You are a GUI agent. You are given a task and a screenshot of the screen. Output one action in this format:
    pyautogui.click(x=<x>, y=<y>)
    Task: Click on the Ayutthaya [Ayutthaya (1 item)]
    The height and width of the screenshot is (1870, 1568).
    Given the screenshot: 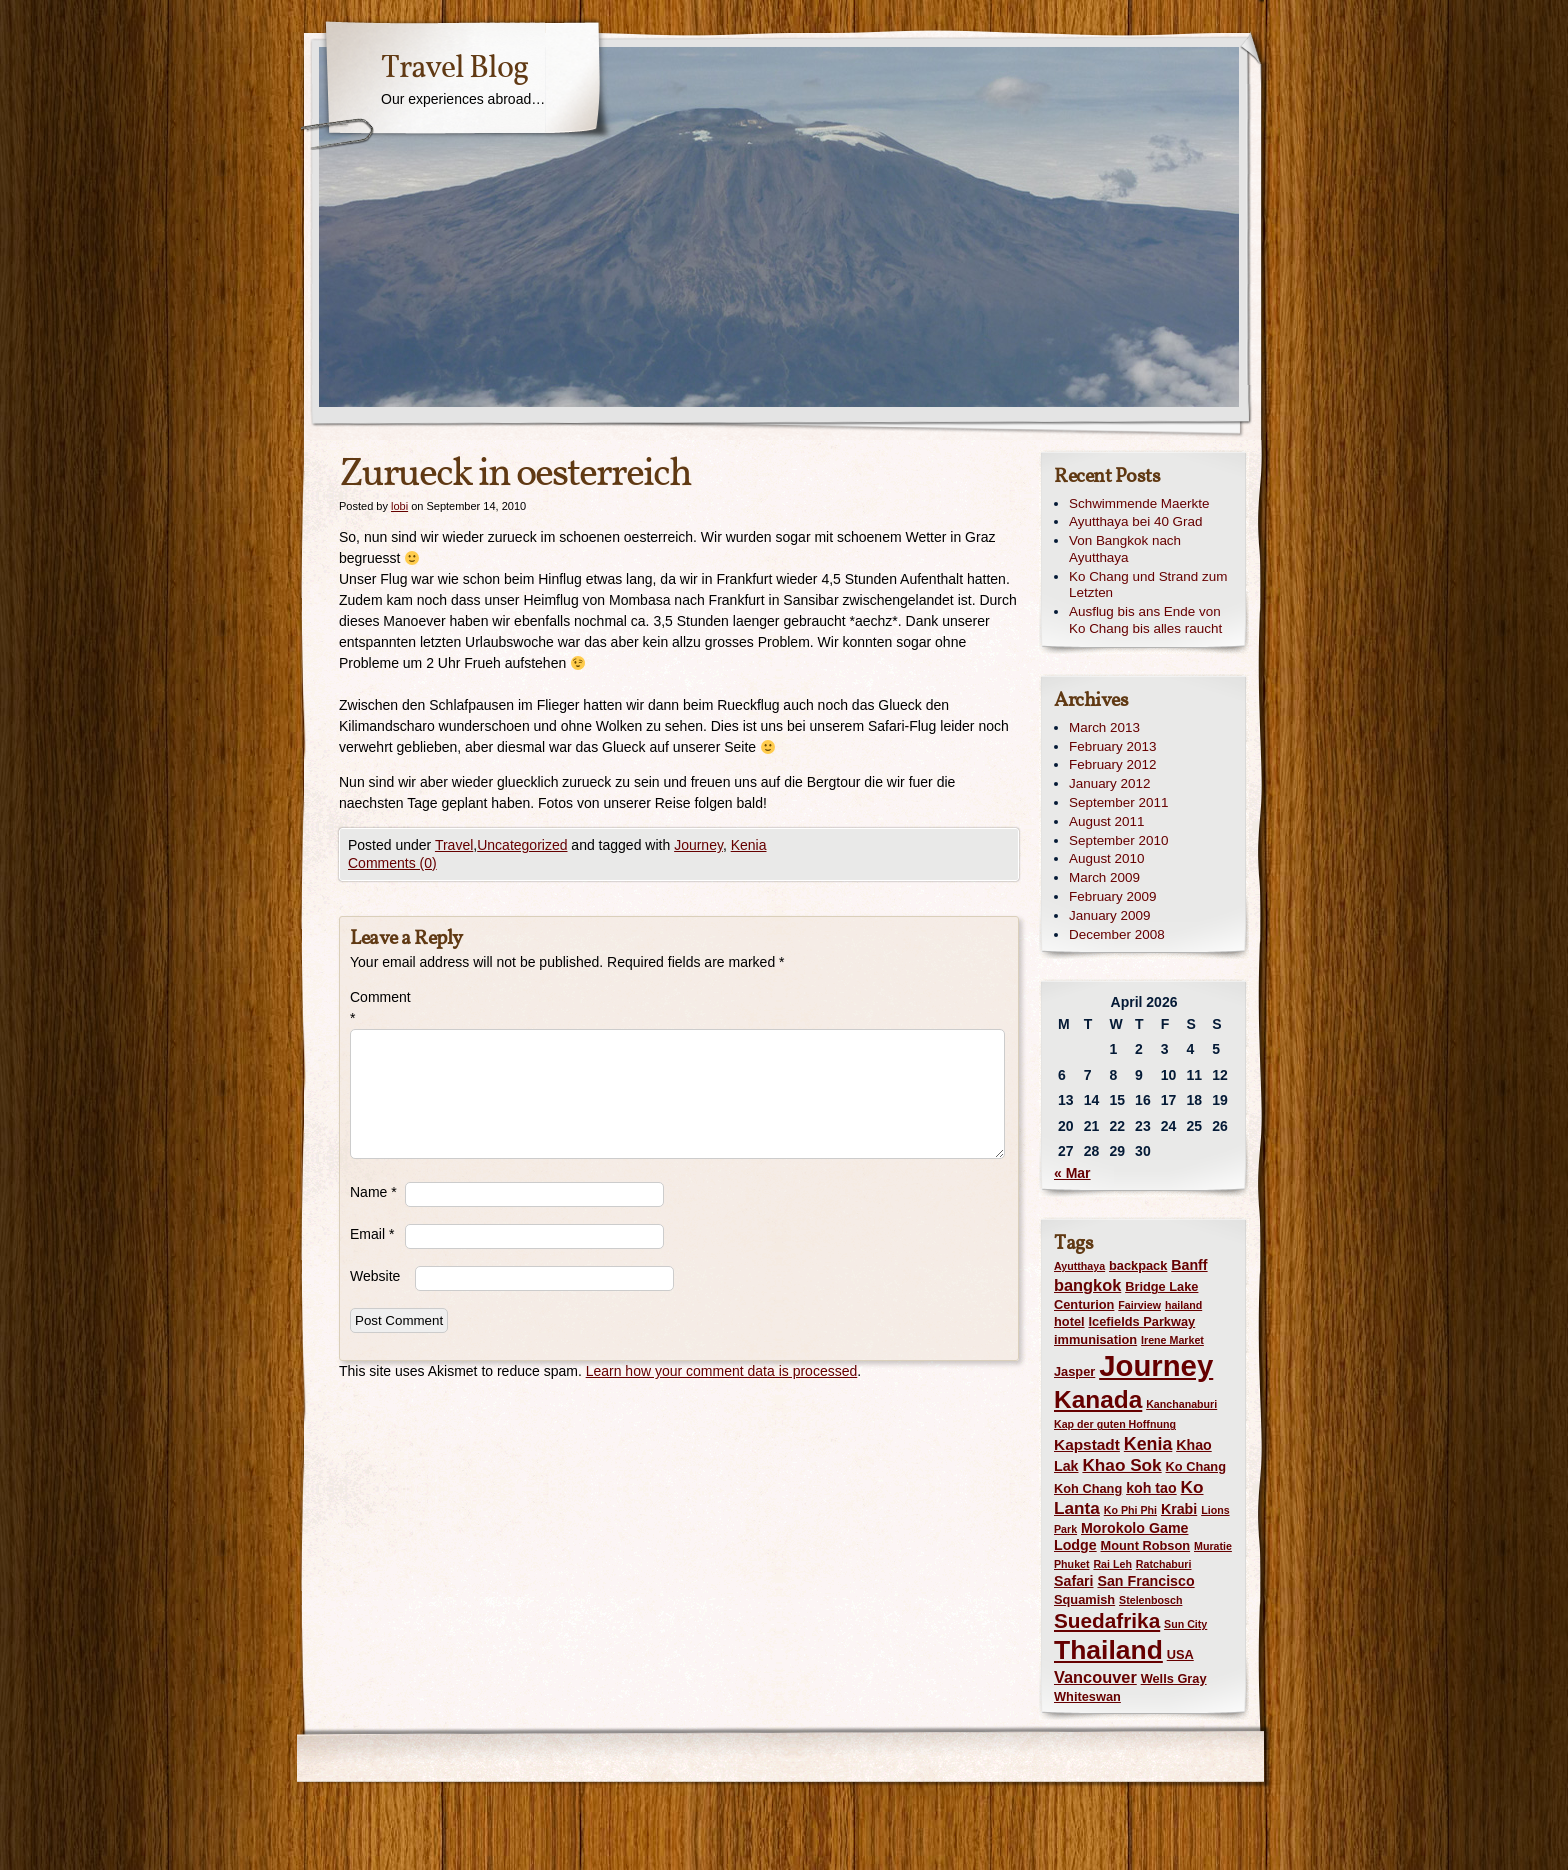 What is the action you would take?
    pyautogui.click(x=1079, y=1266)
    